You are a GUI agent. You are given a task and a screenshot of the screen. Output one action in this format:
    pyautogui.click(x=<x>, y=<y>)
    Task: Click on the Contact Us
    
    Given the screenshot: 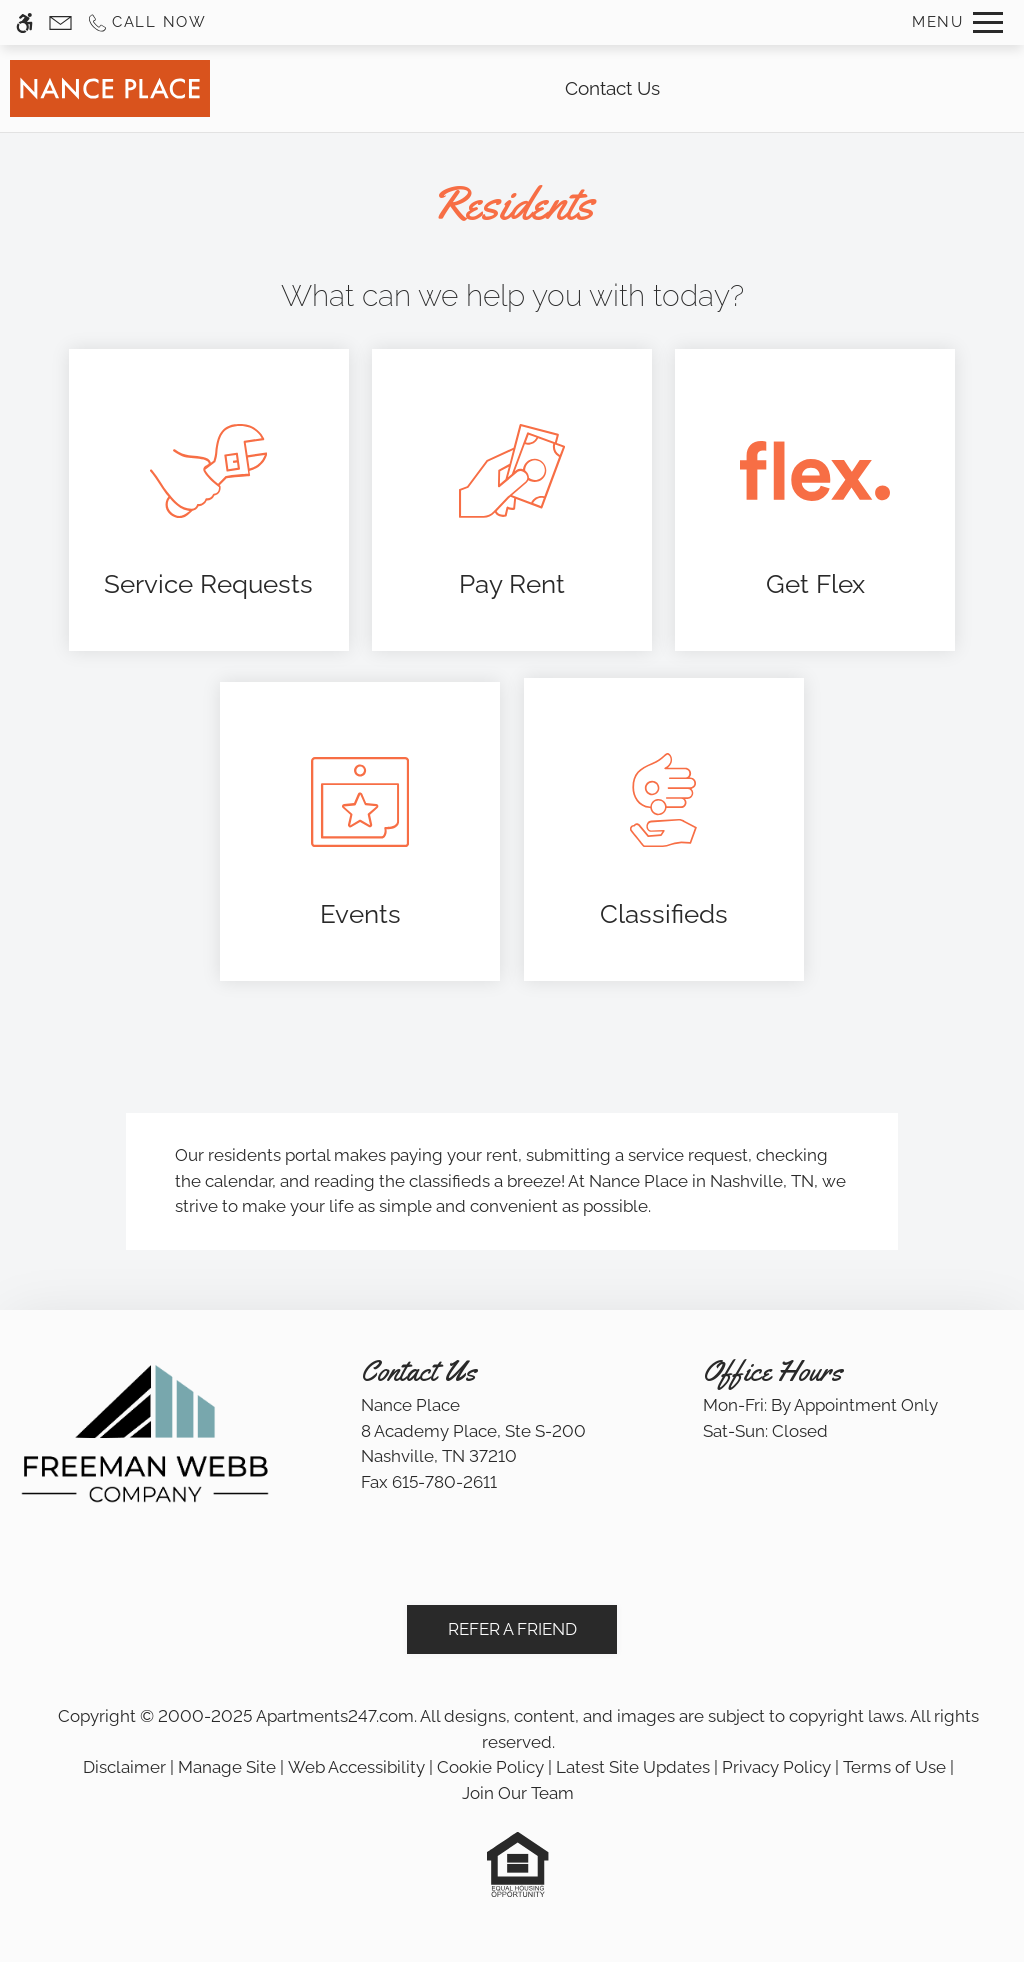 What is the action you would take?
    pyautogui.click(x=612, y=88)
    